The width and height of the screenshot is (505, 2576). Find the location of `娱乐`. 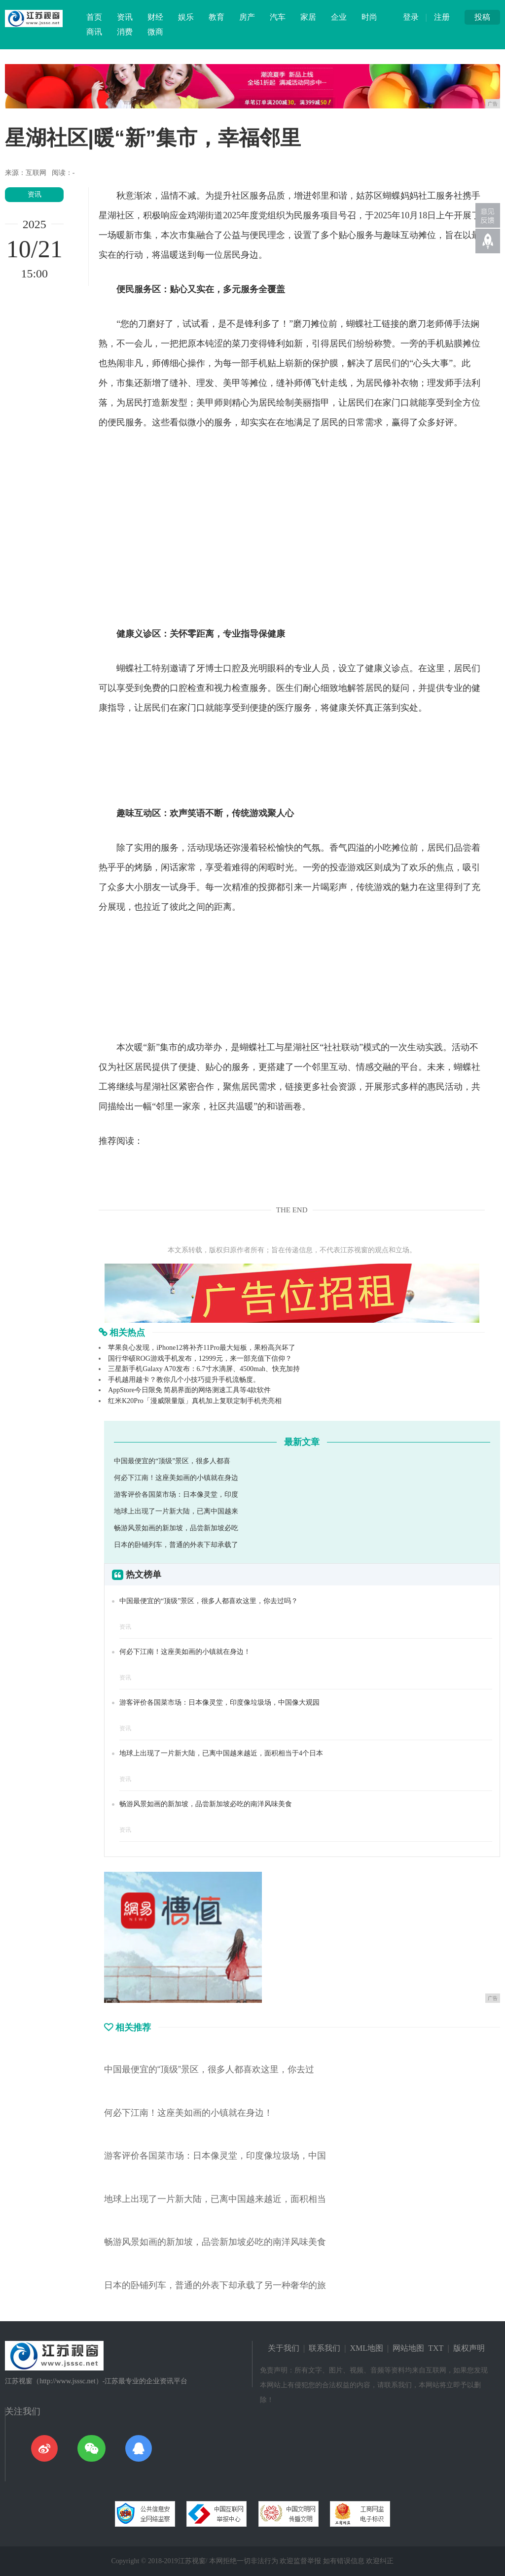

娱乐 is located at coordinates (186, 17).